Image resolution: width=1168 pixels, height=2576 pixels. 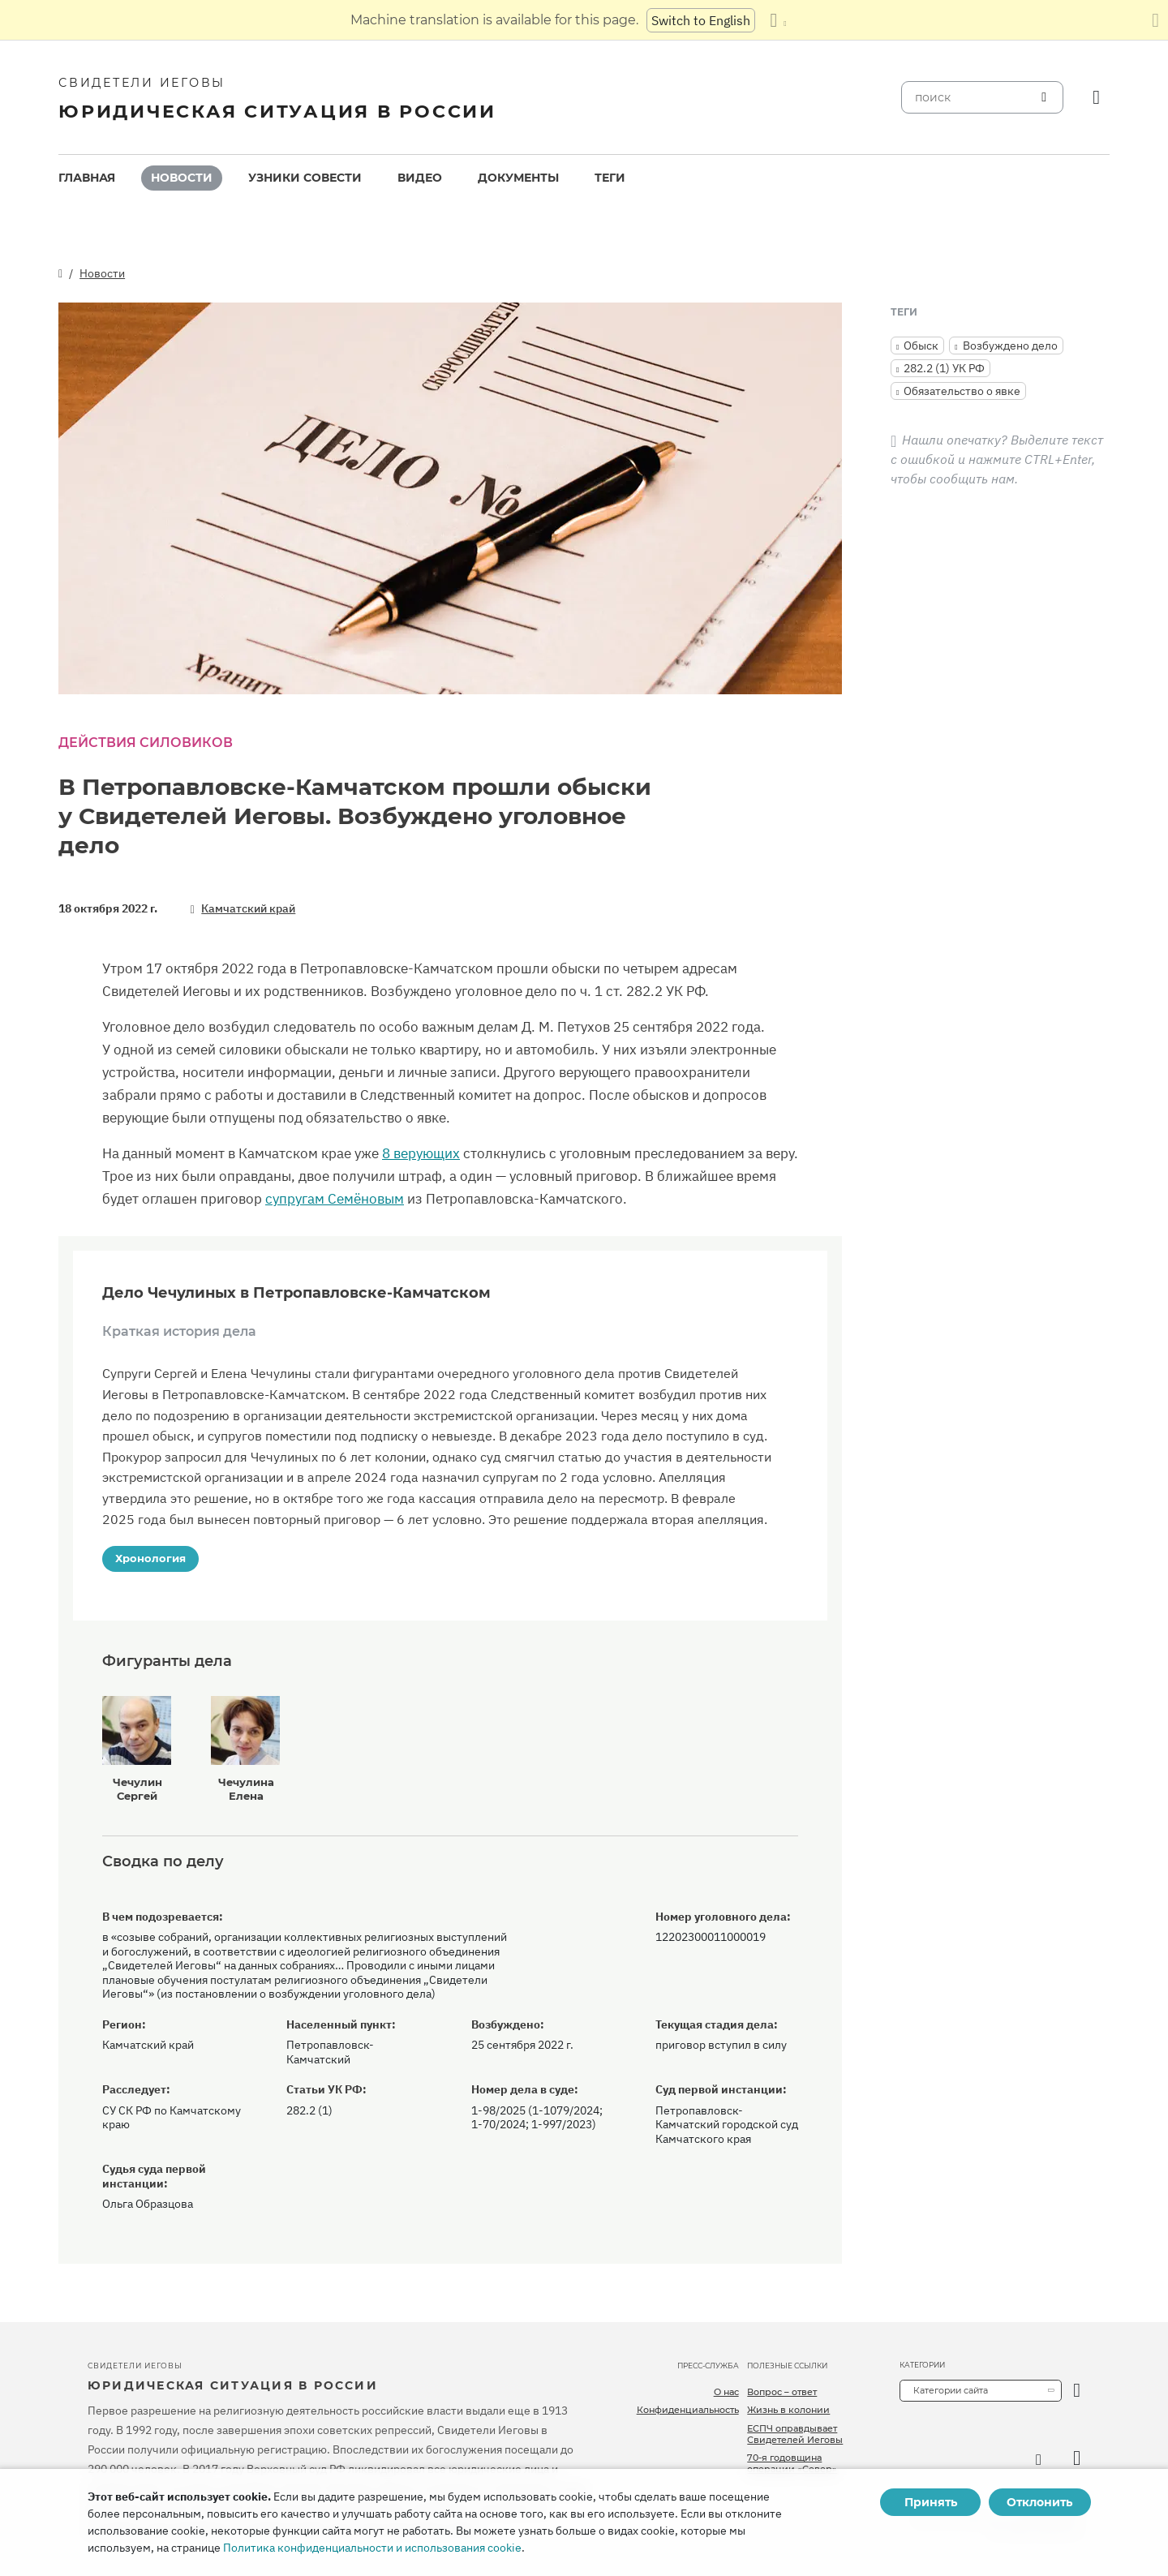 What do you see at coordinates (372, 2547) in the screenshot?
I see `Политика конфиденциальности и использования cookie` at bounding box center [372, 2547].